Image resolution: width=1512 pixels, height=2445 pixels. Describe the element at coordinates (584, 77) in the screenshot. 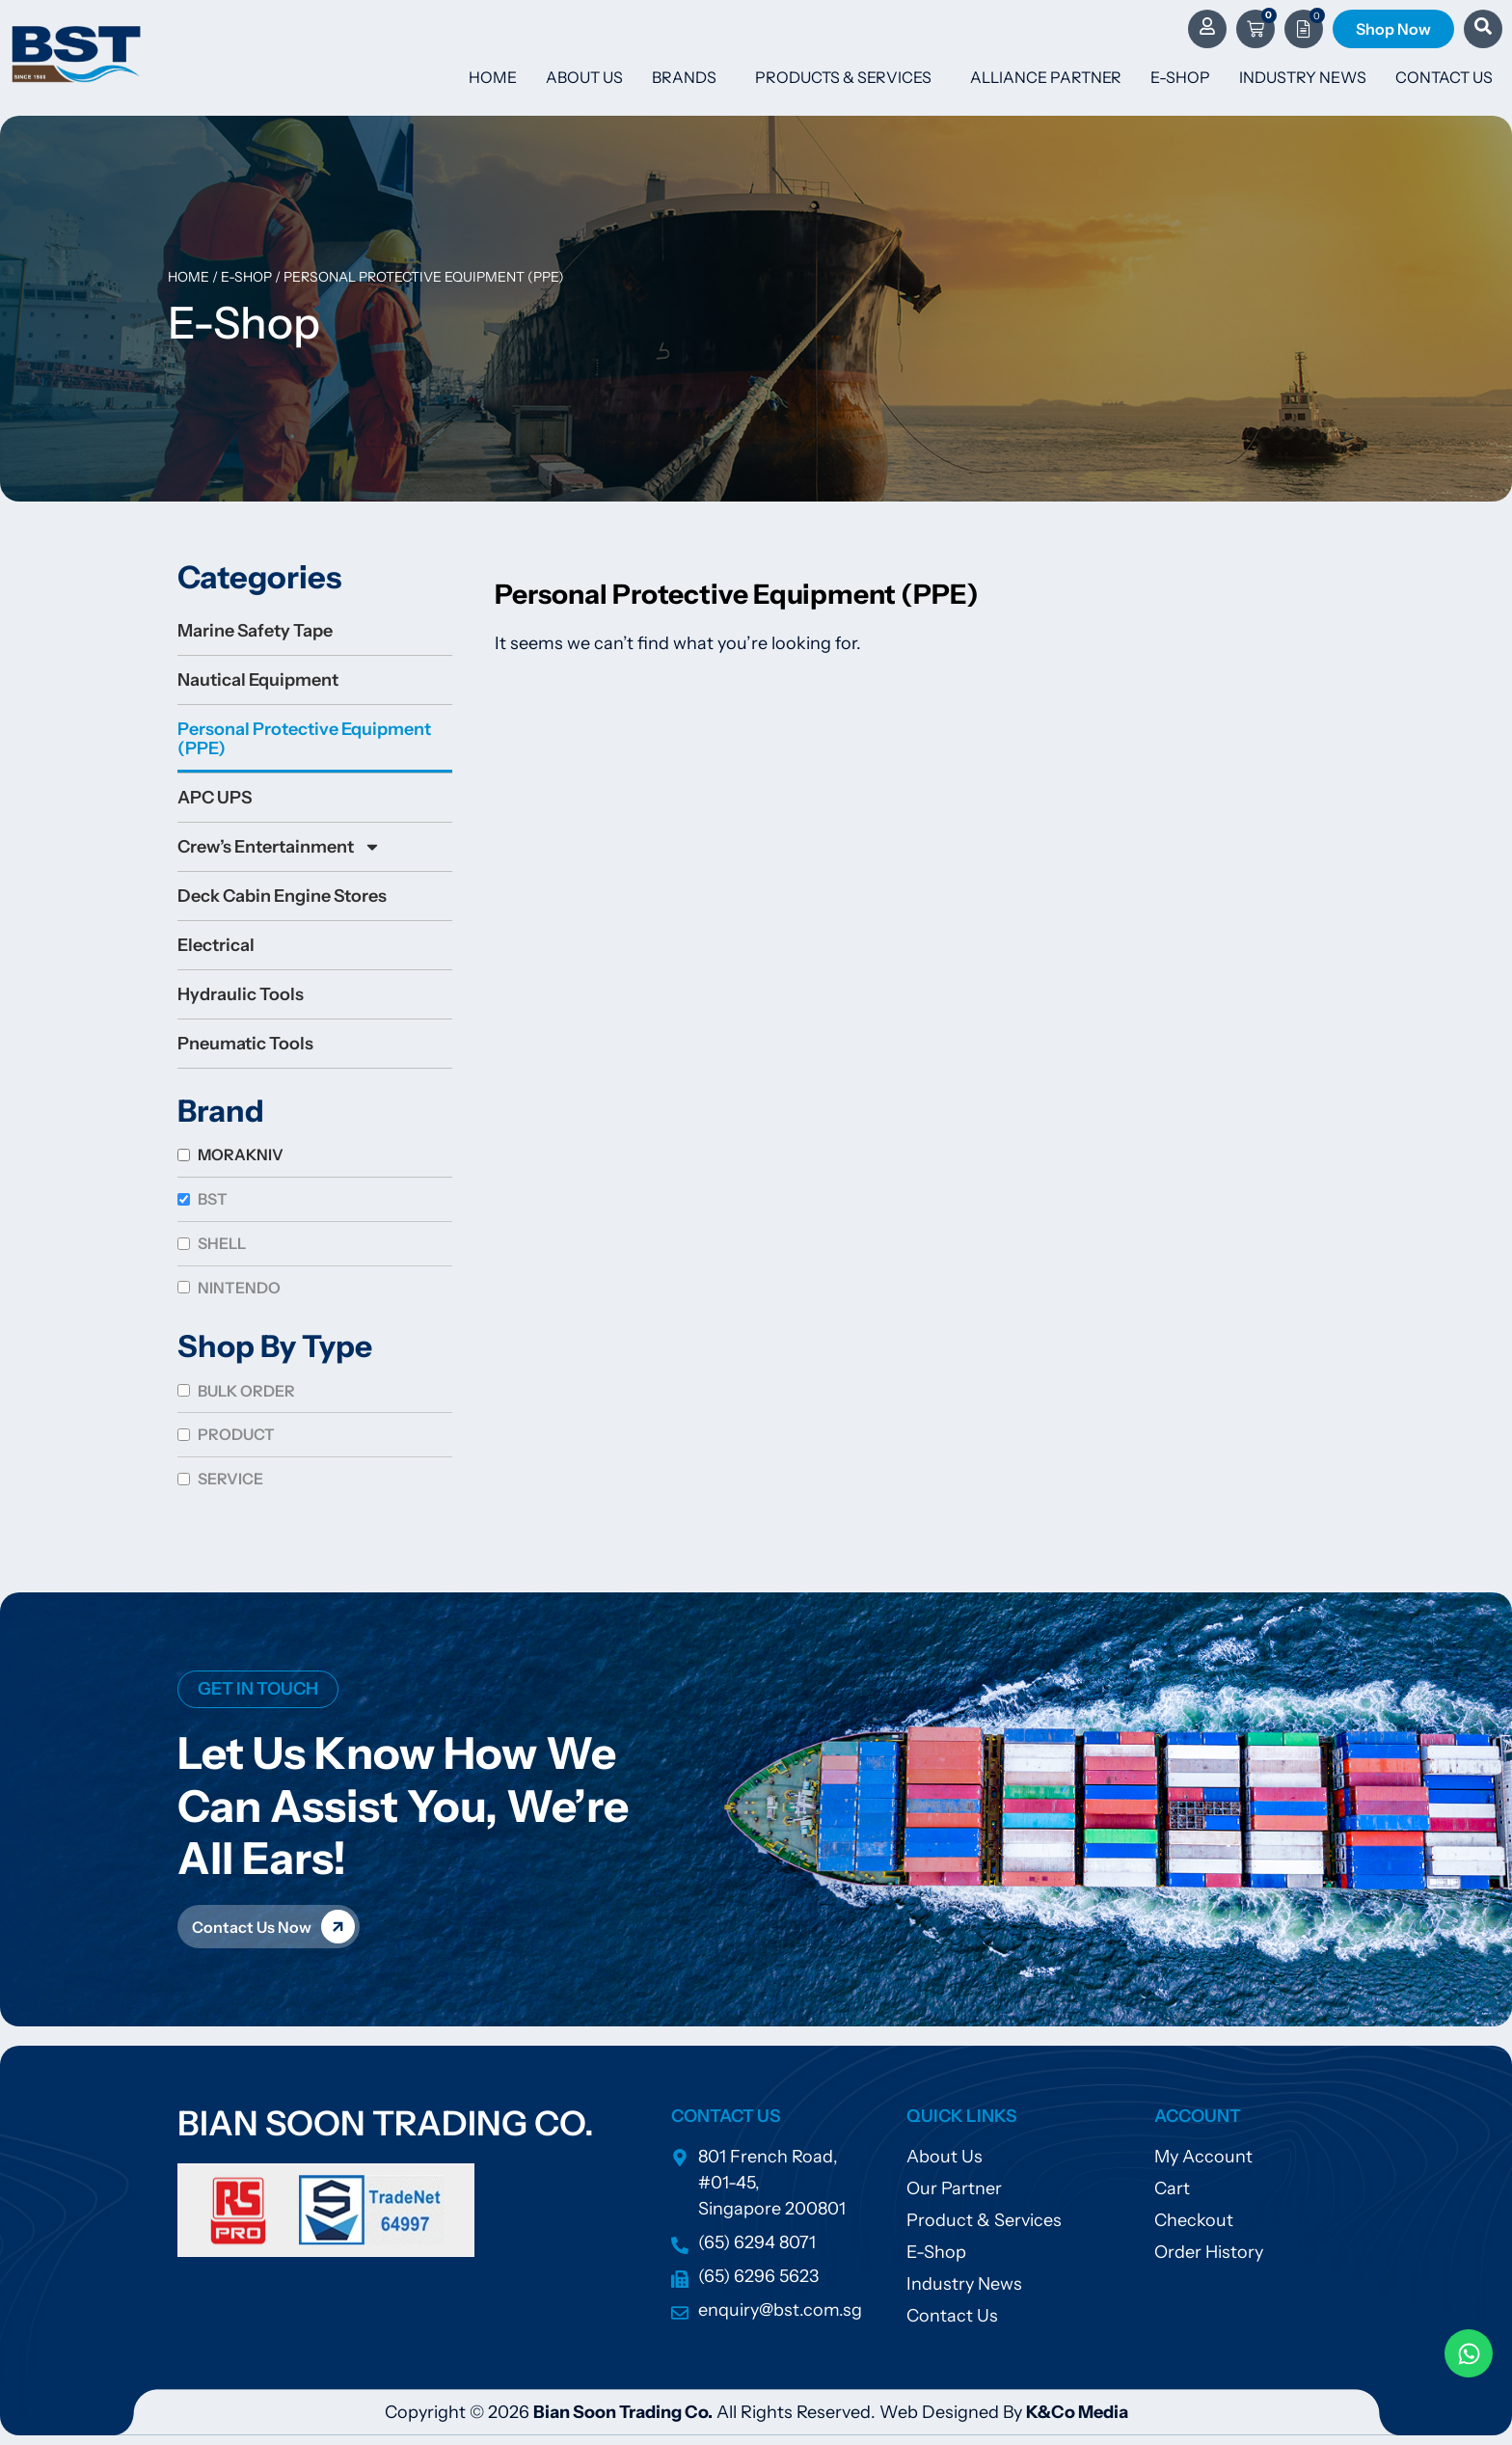

I see `About Us` at that location.